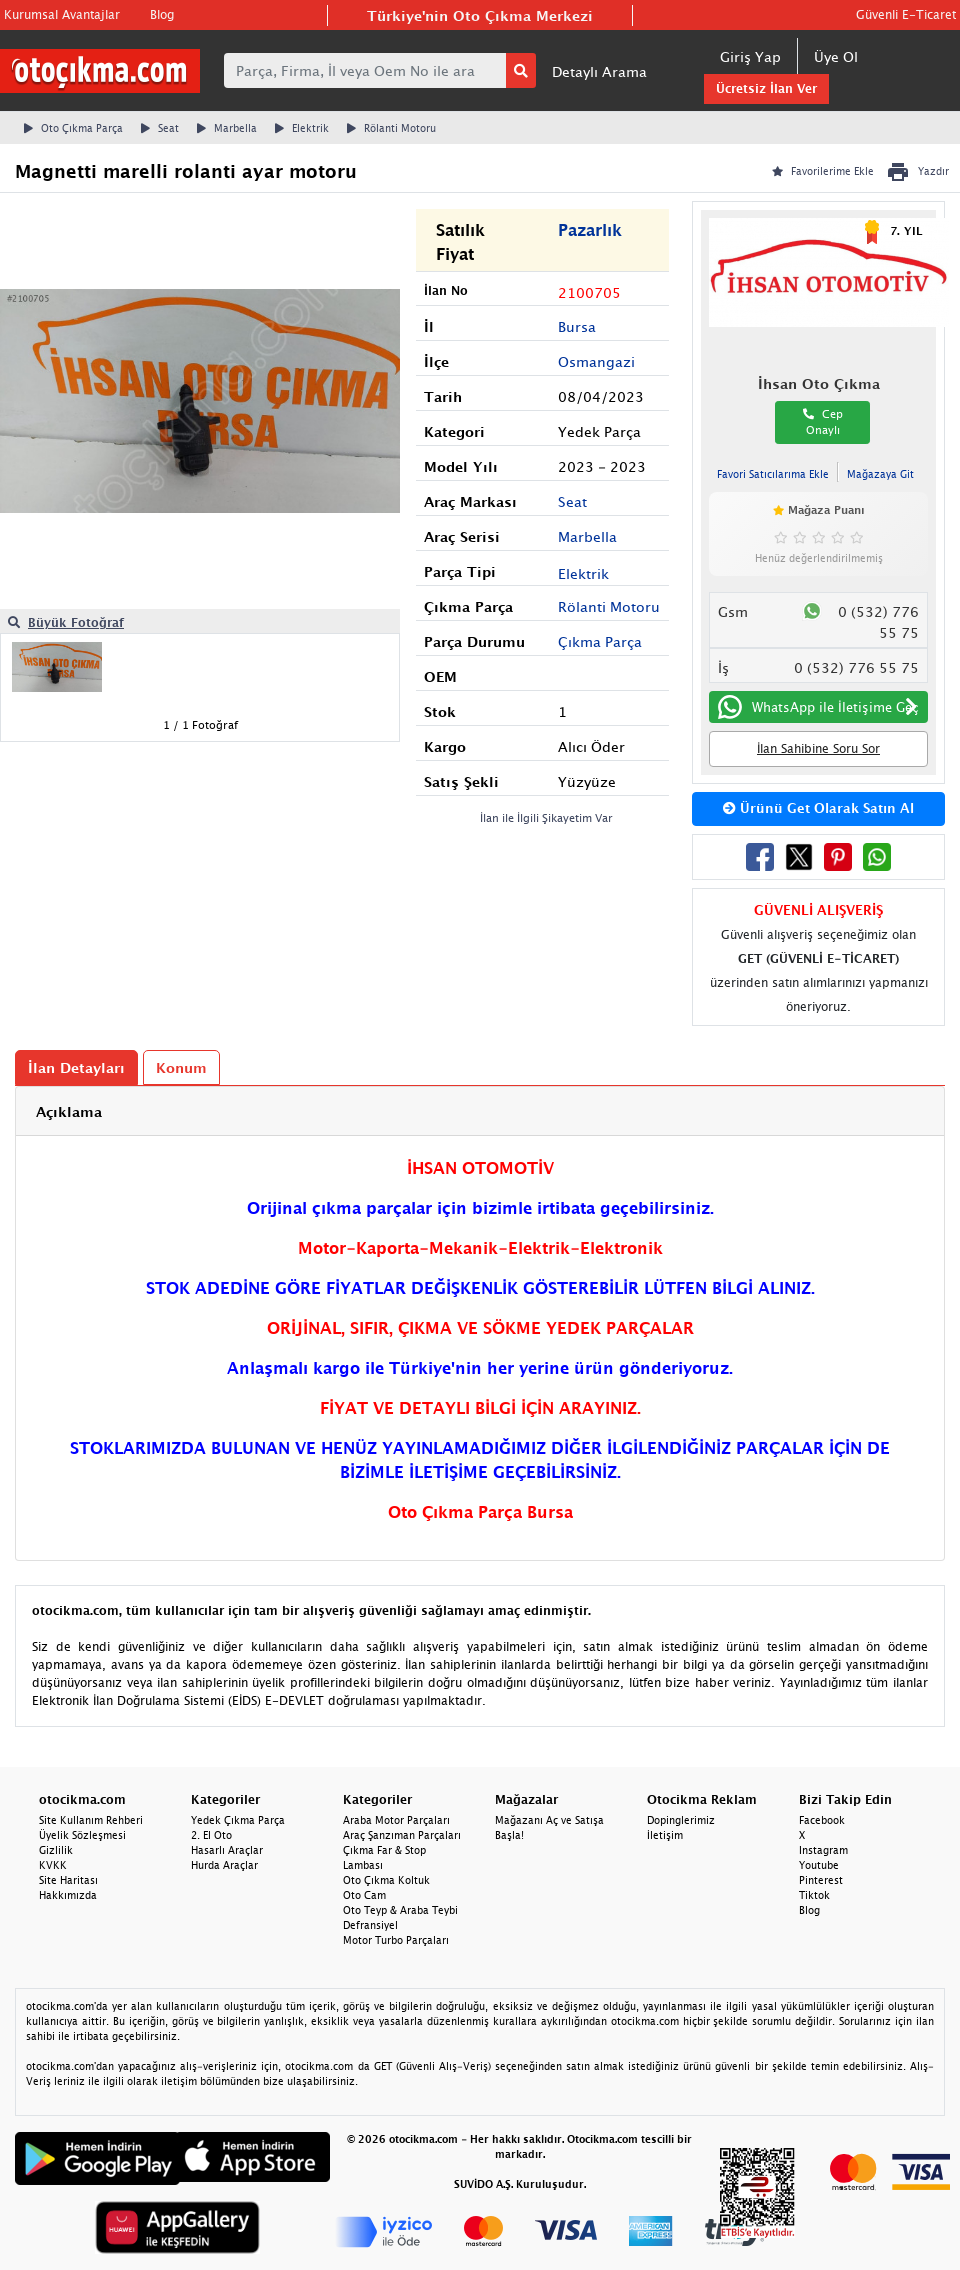 Image resolution: width=960 pixels, height=2270 pixels. What do you see at coordinates (302, 128) in the screenshot?
I see `Elektrik` at bounding box center [302, 128].